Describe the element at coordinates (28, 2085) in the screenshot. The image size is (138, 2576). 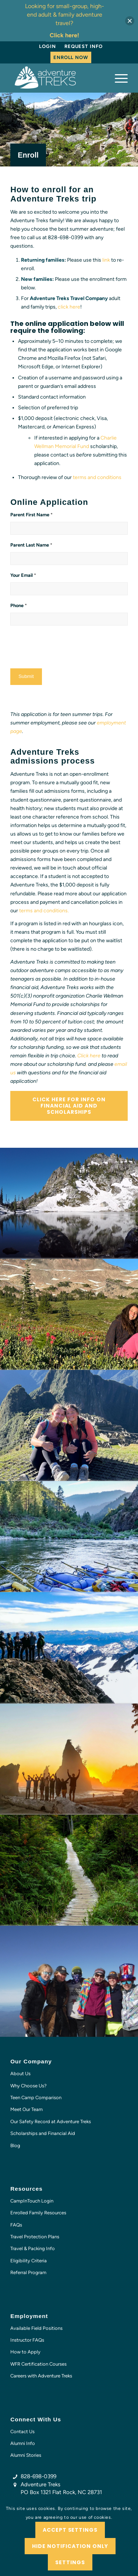
I see `Why Choose Us?` at that location.